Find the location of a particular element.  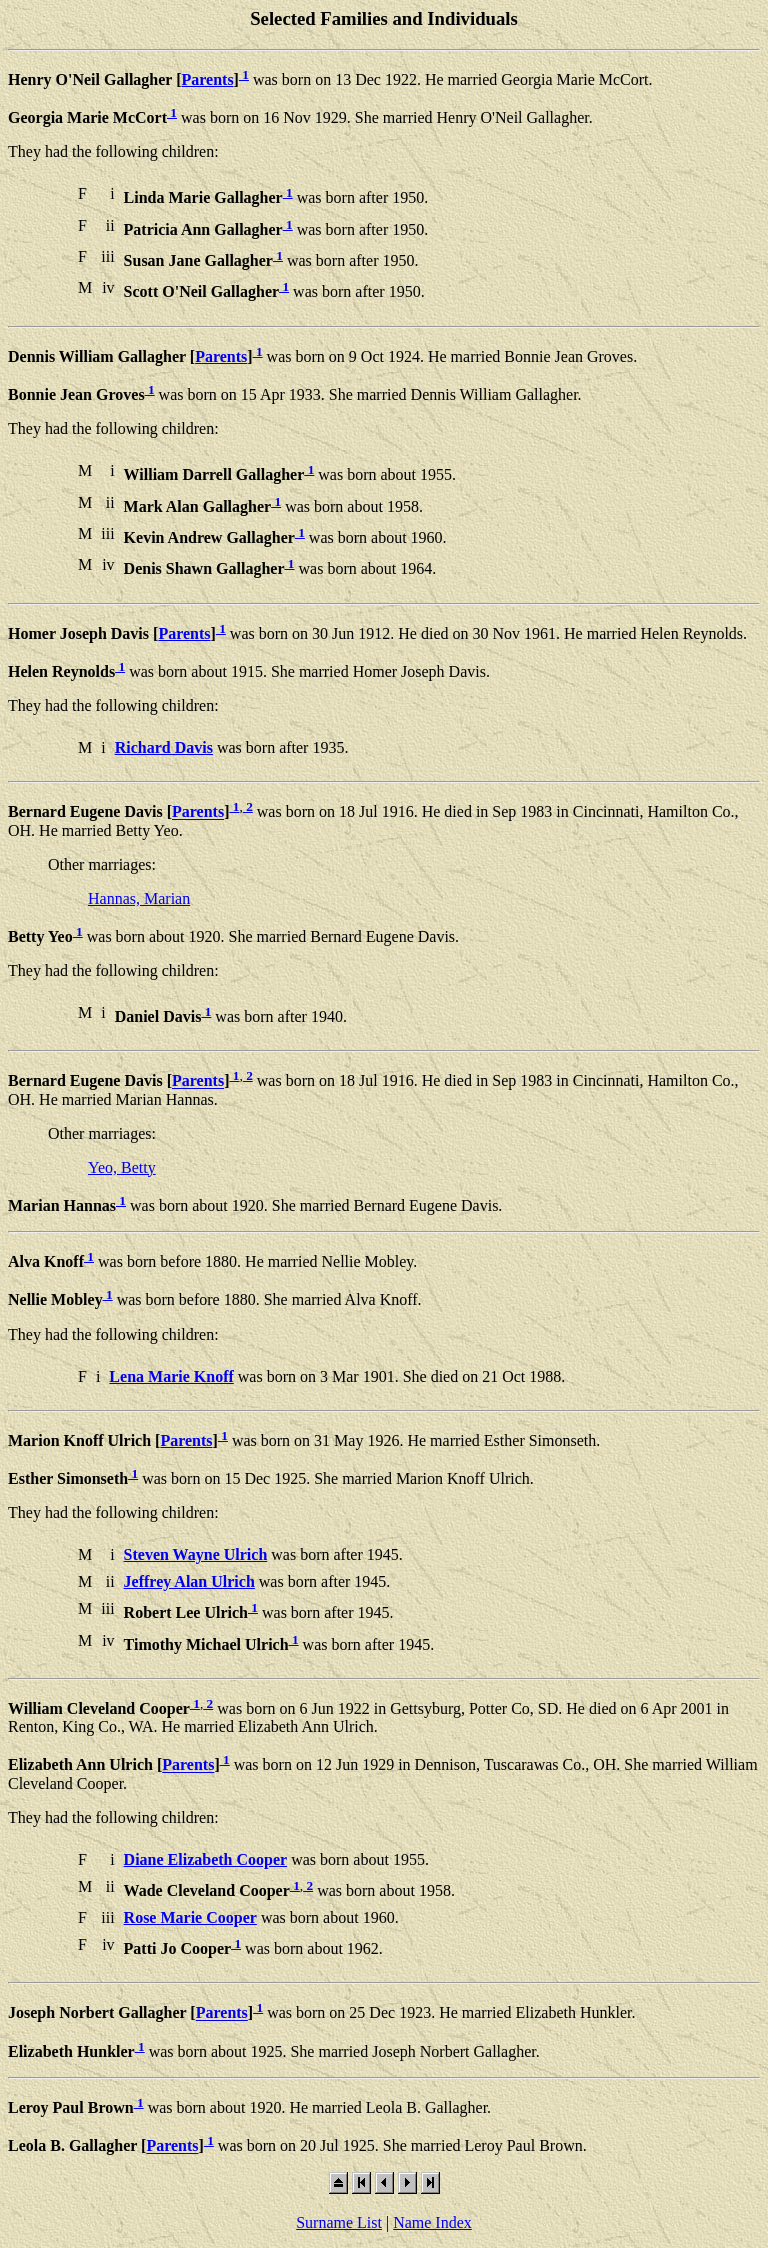

Hannas, Marian is located at coordinates (139, 898).